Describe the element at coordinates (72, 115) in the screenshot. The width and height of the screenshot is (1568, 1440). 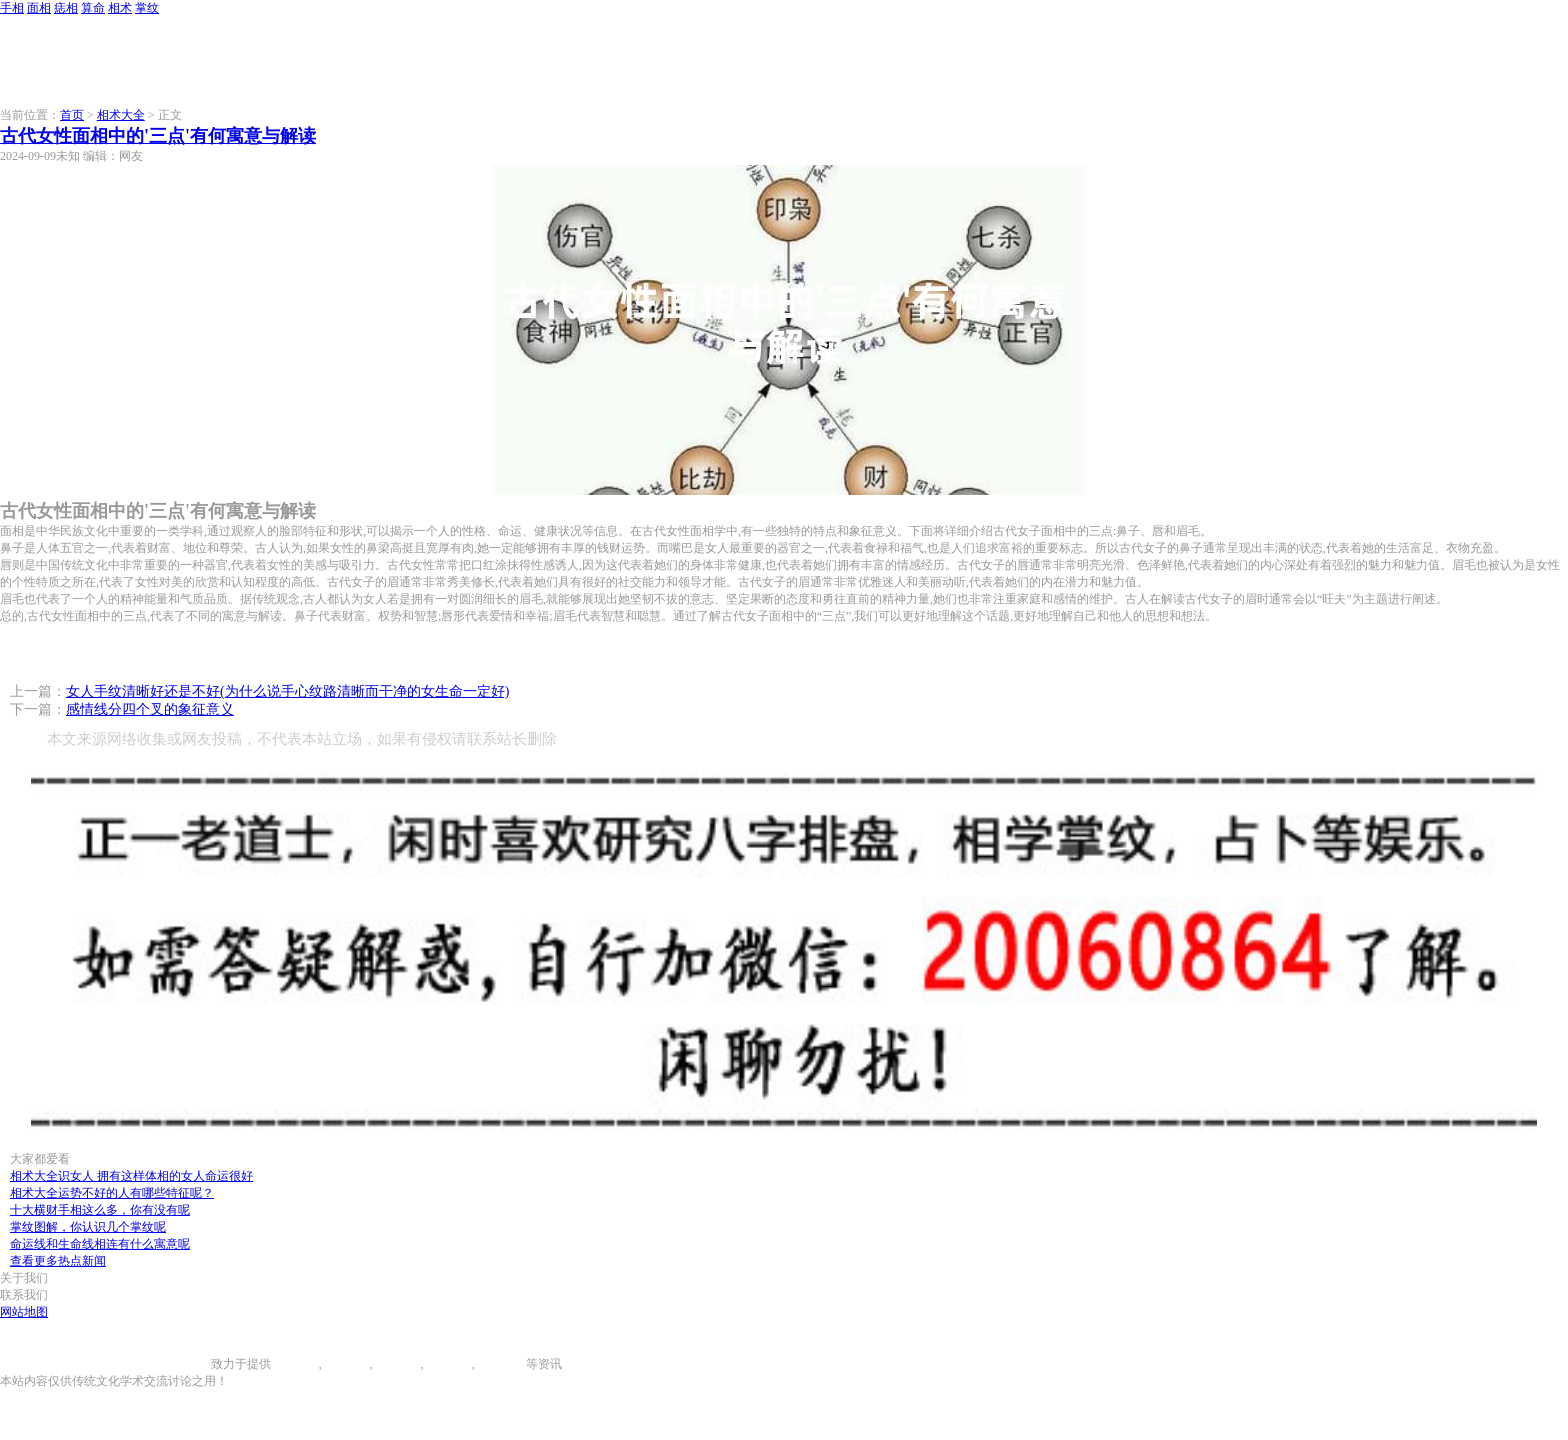
I see `首页` at that location.